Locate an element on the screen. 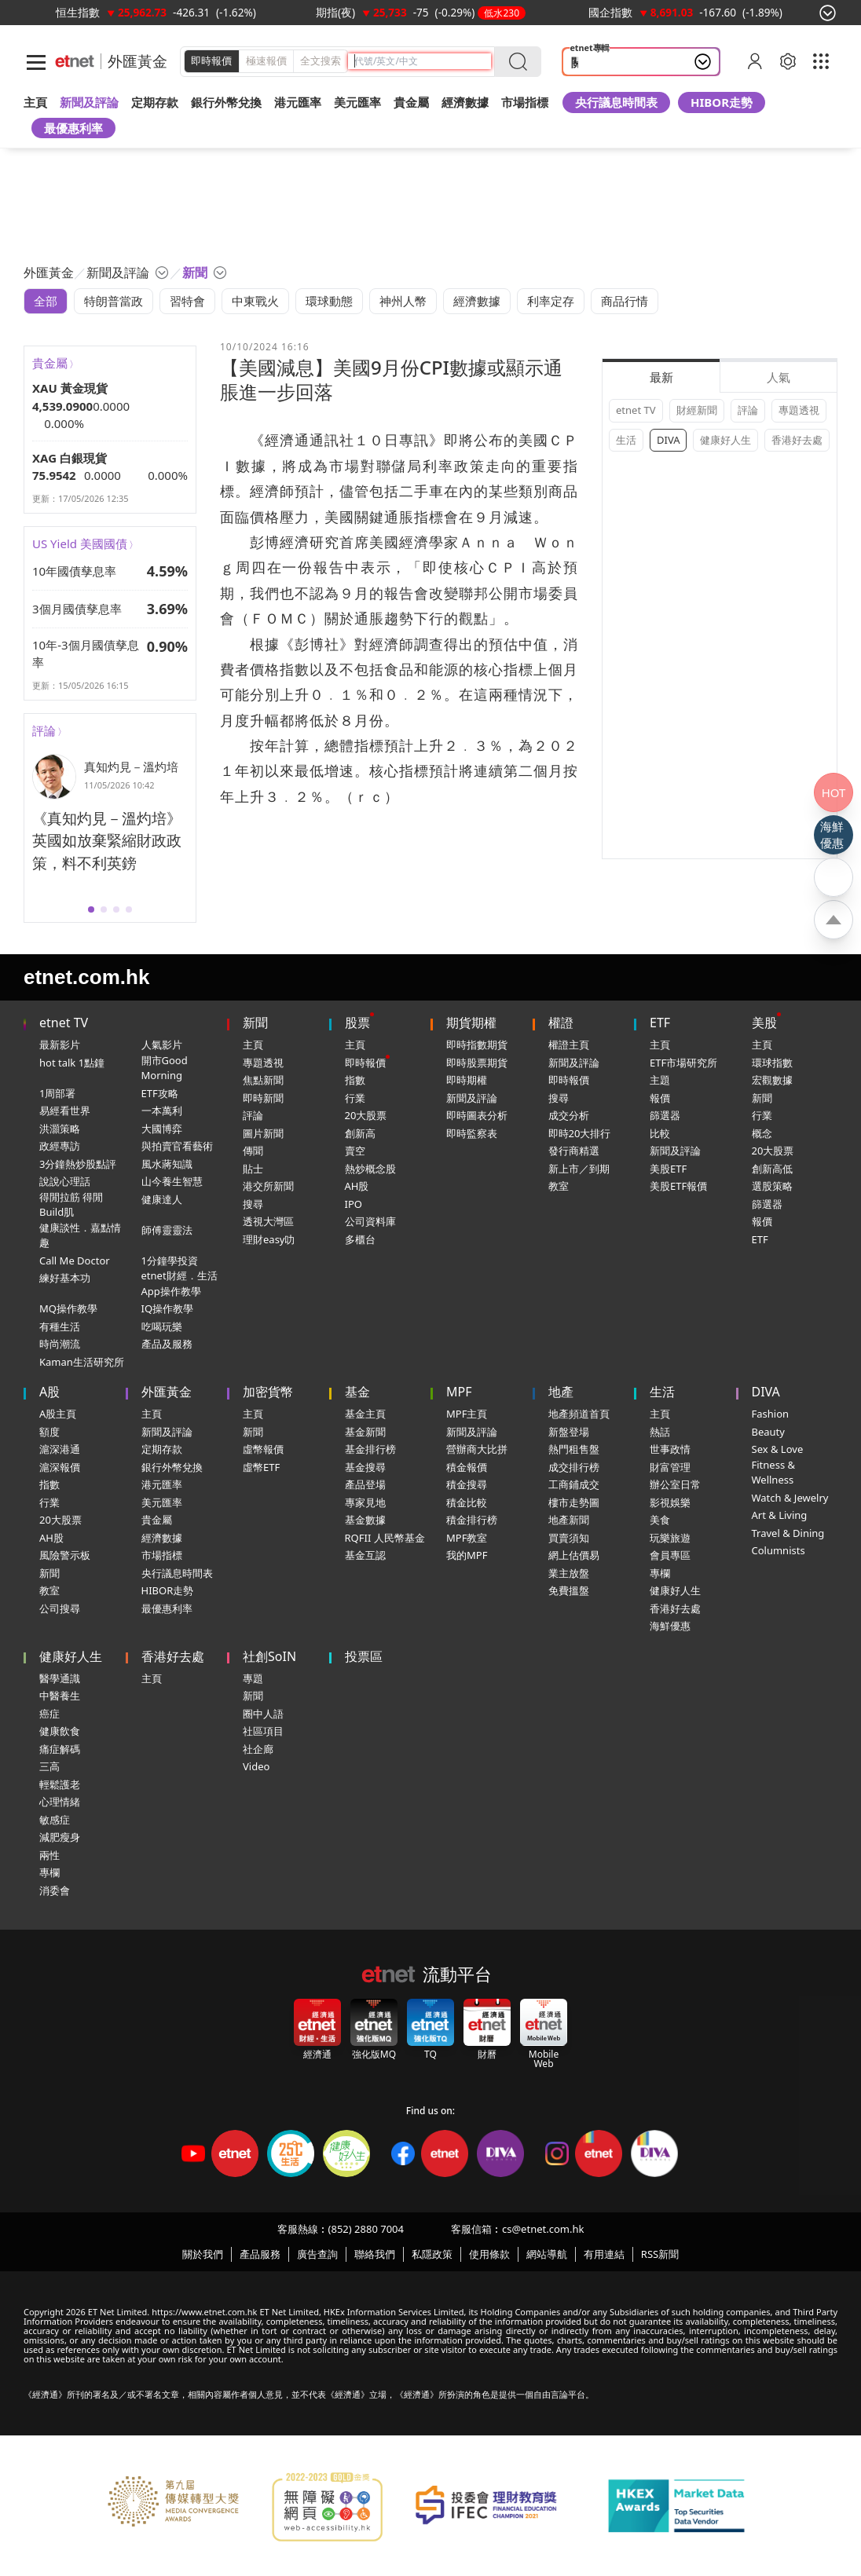 The image size is (861, 2576). 評論 is located at coordinates (44, 730).